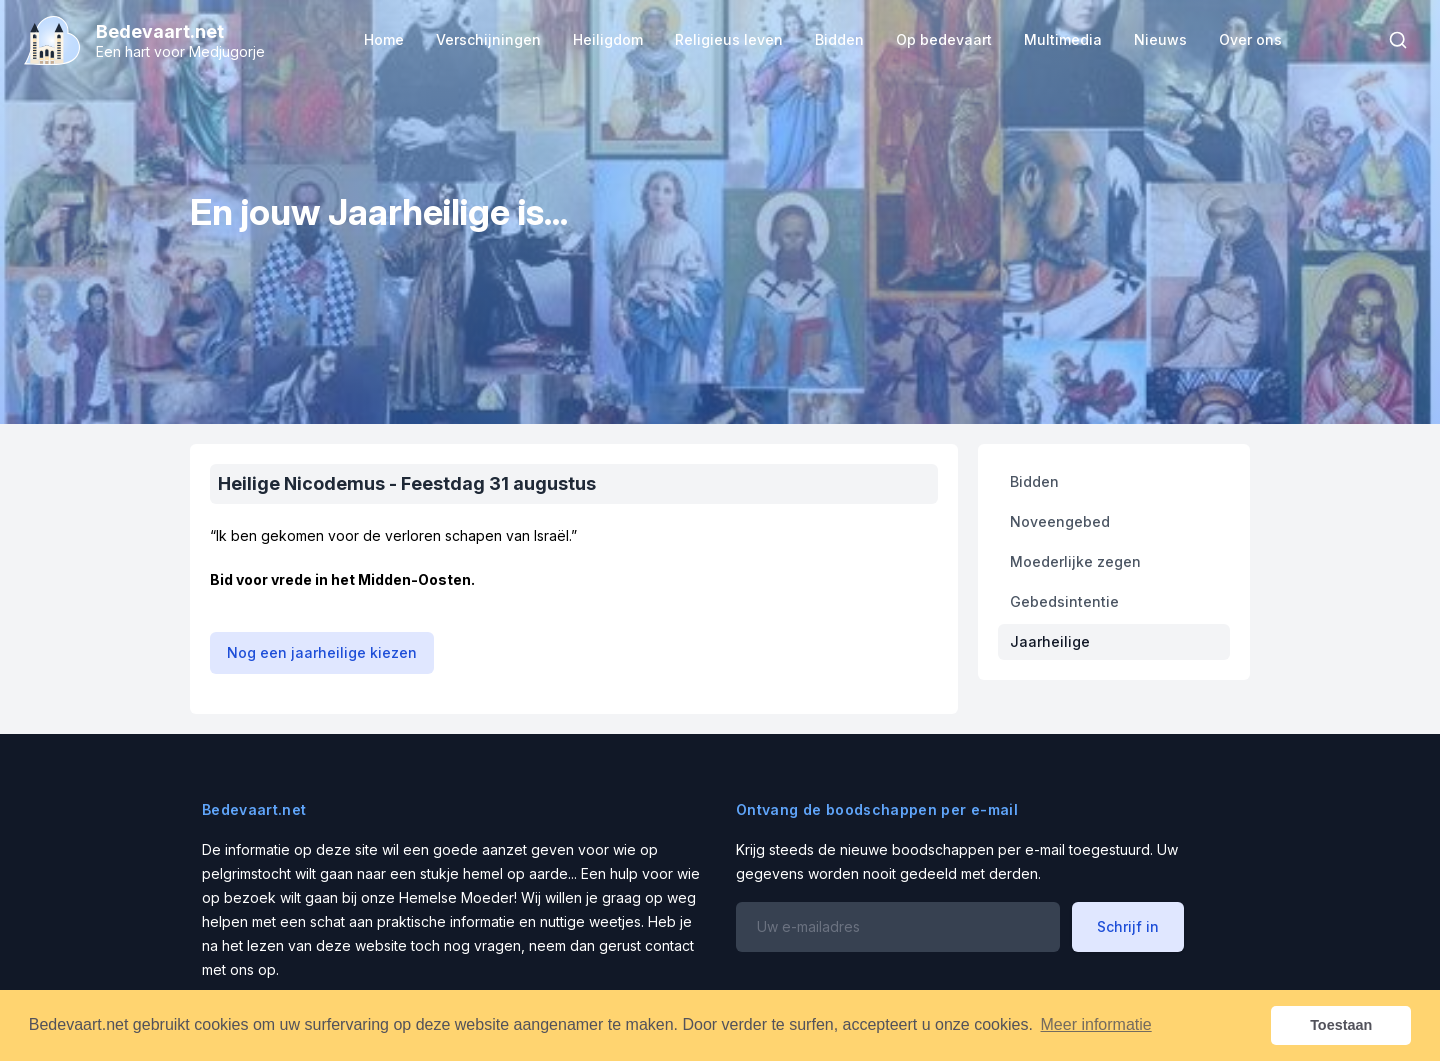 The image size is (1440, 1061). Describe the element at coordinates (1250, 39) in the screenshot. I see `Over ons` at that location.